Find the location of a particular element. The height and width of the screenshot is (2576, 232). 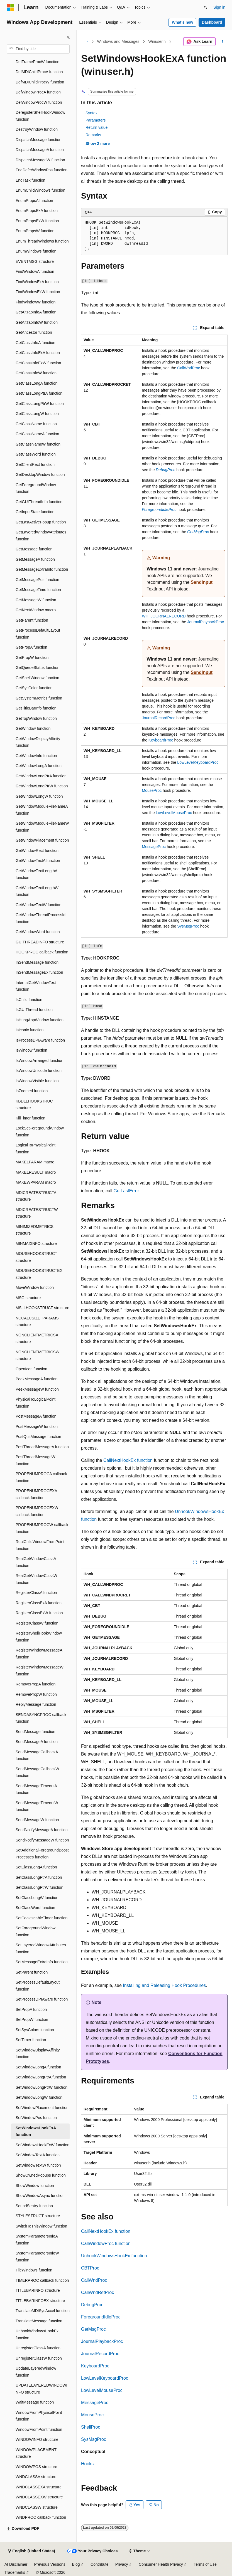

PROPENUMPROCA callback function [treeitem] is located at coordinates (41, 1477).